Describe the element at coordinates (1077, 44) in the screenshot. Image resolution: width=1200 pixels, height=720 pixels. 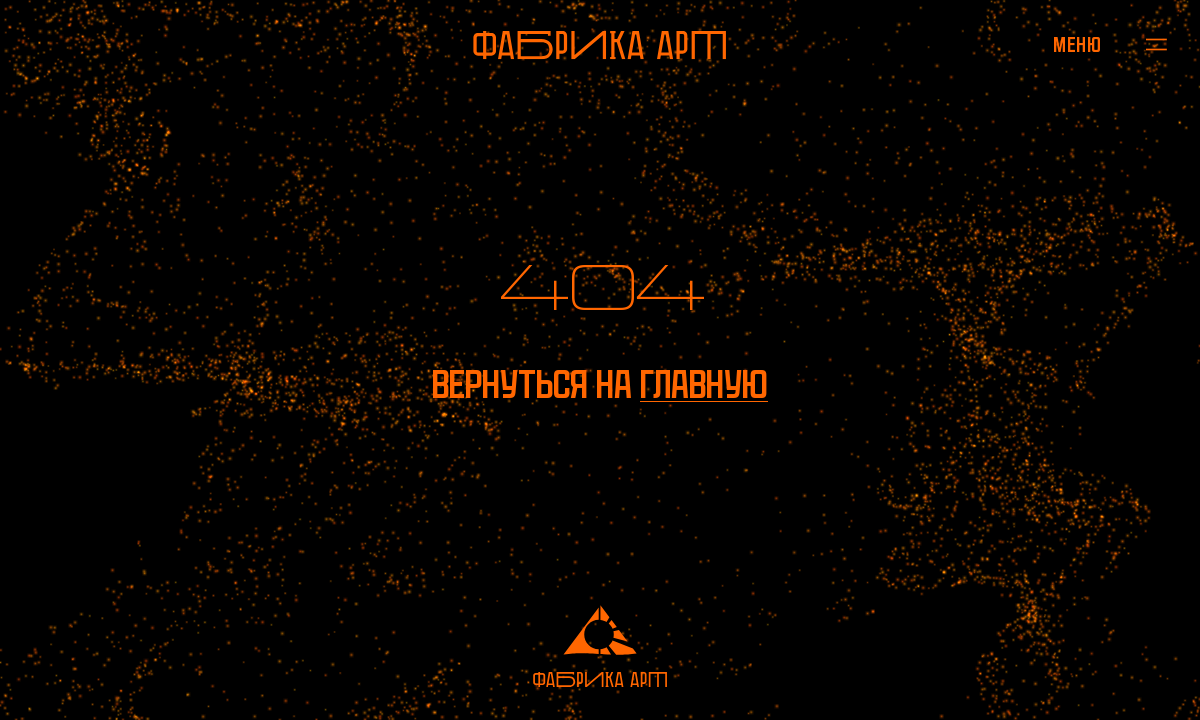
I see `[Открыть меню]` at that location.